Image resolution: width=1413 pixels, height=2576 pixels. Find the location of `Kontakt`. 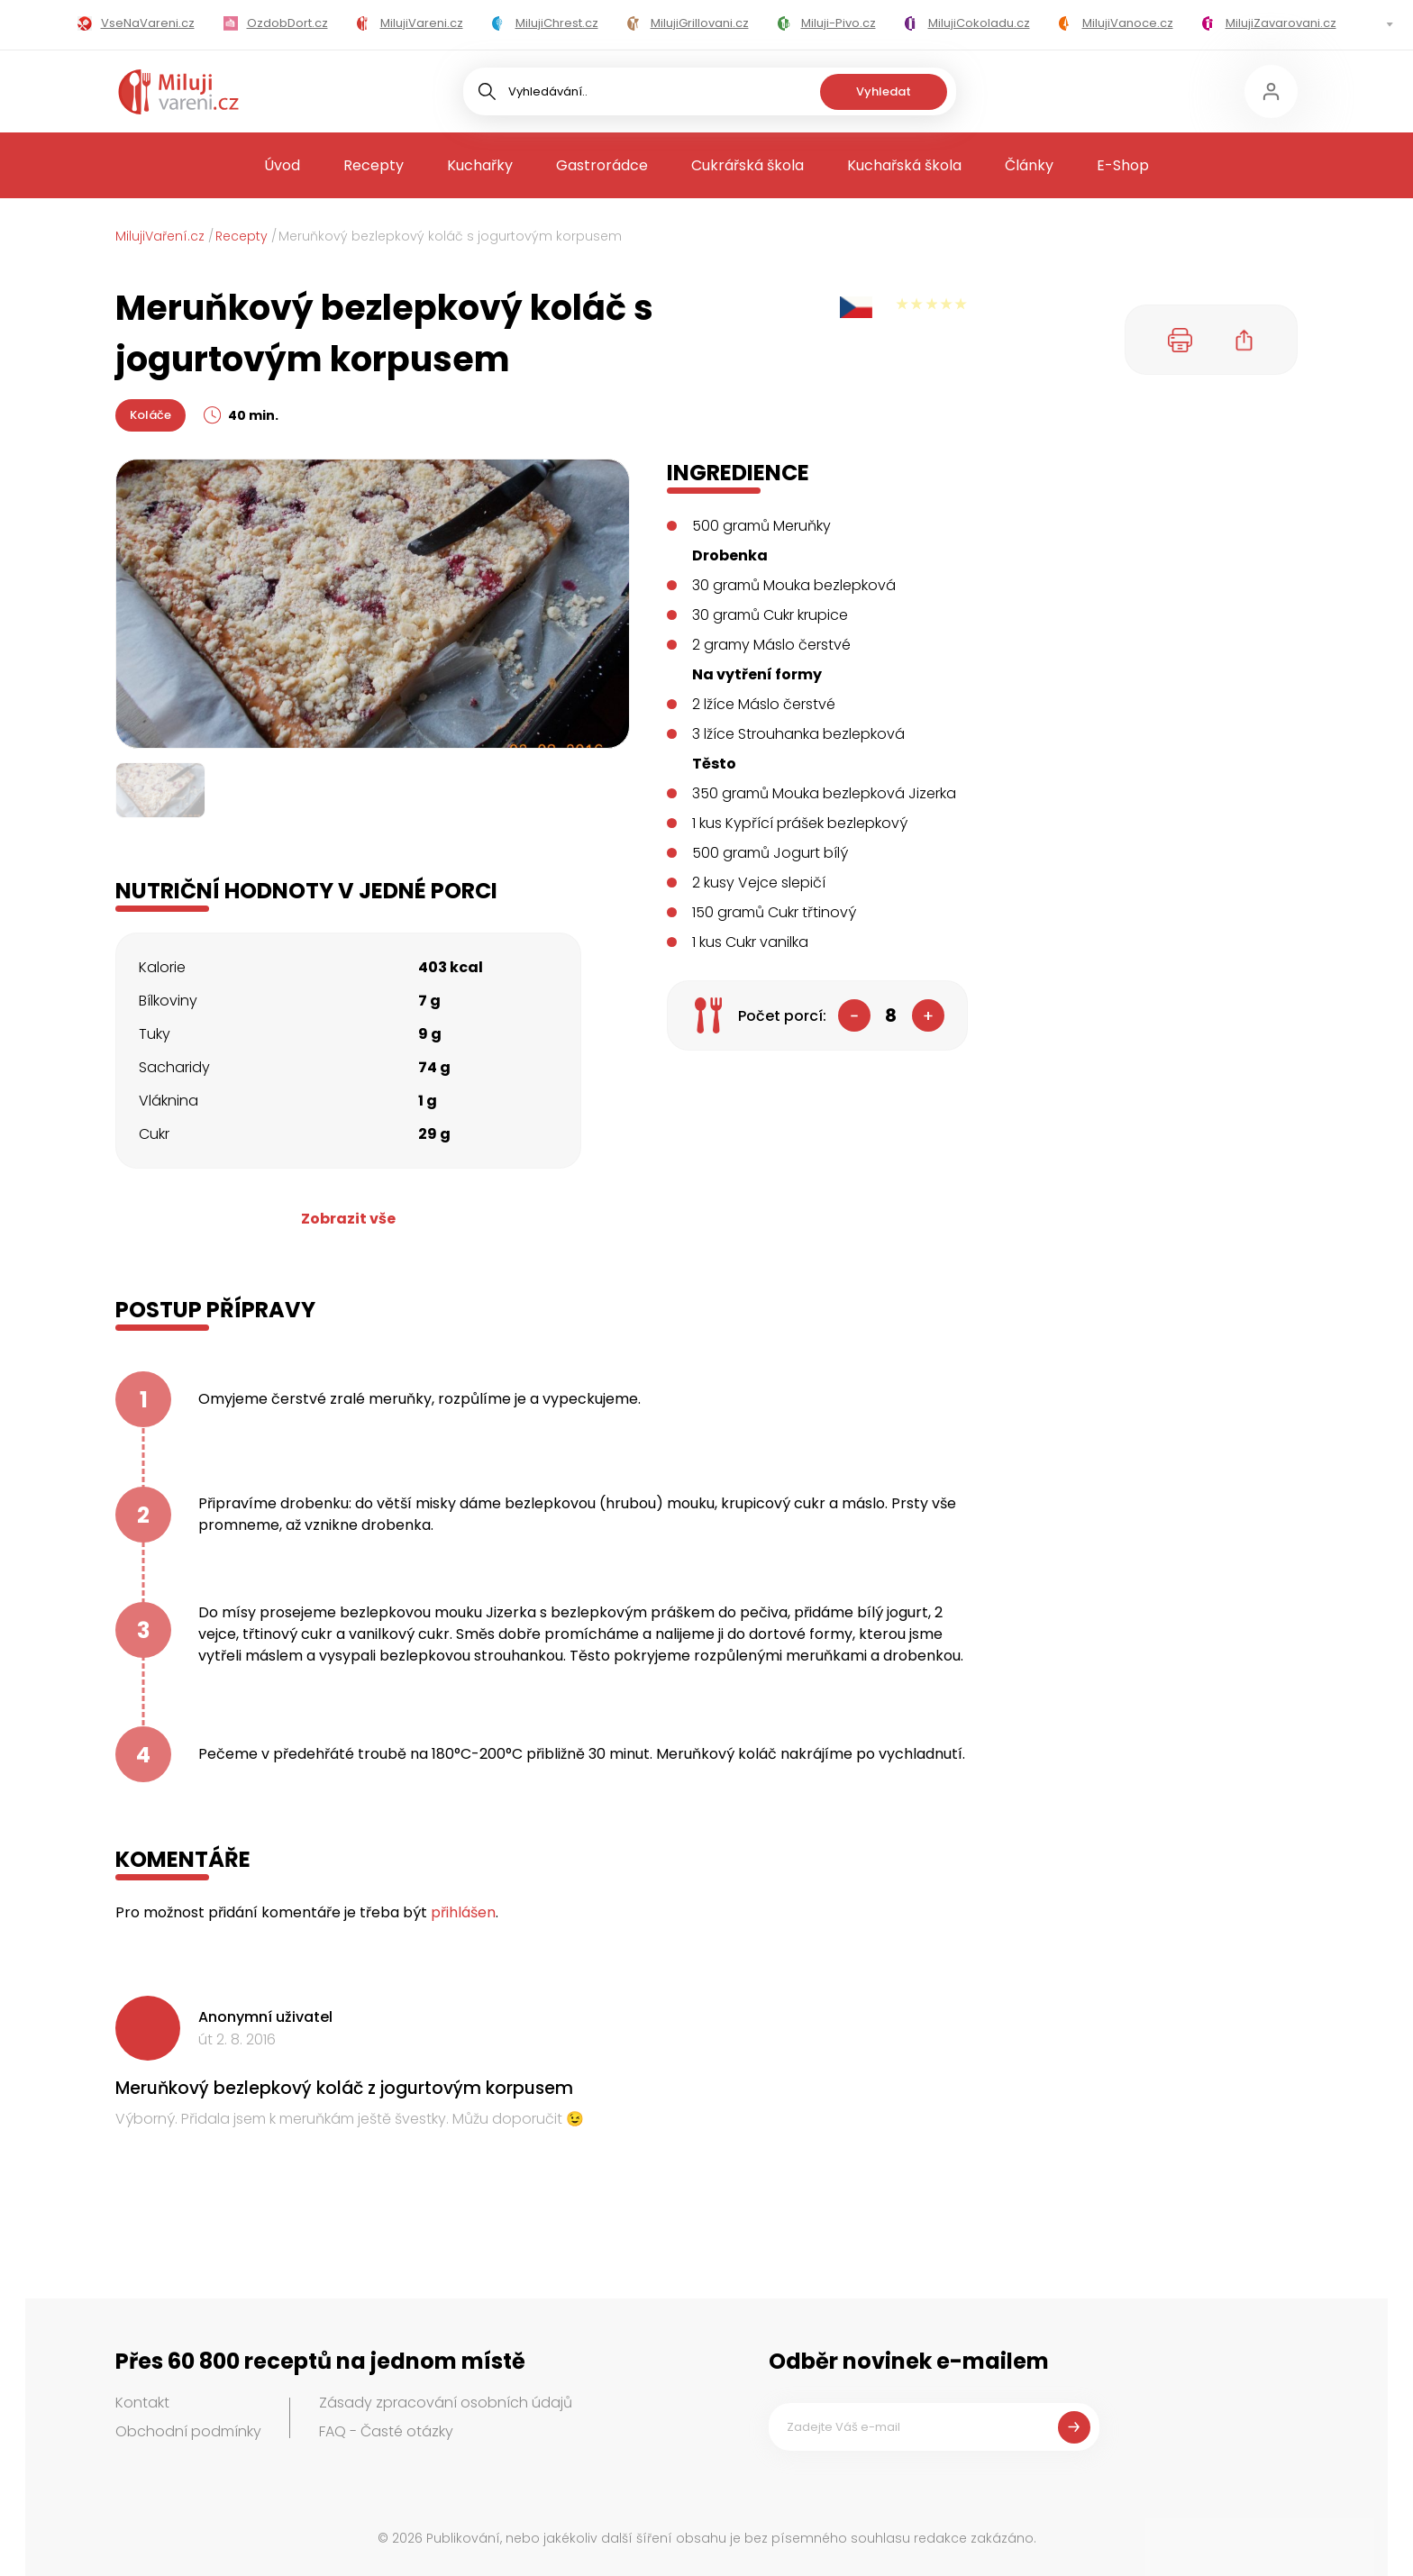

Kontakt is located at coordinates (142, 2402).